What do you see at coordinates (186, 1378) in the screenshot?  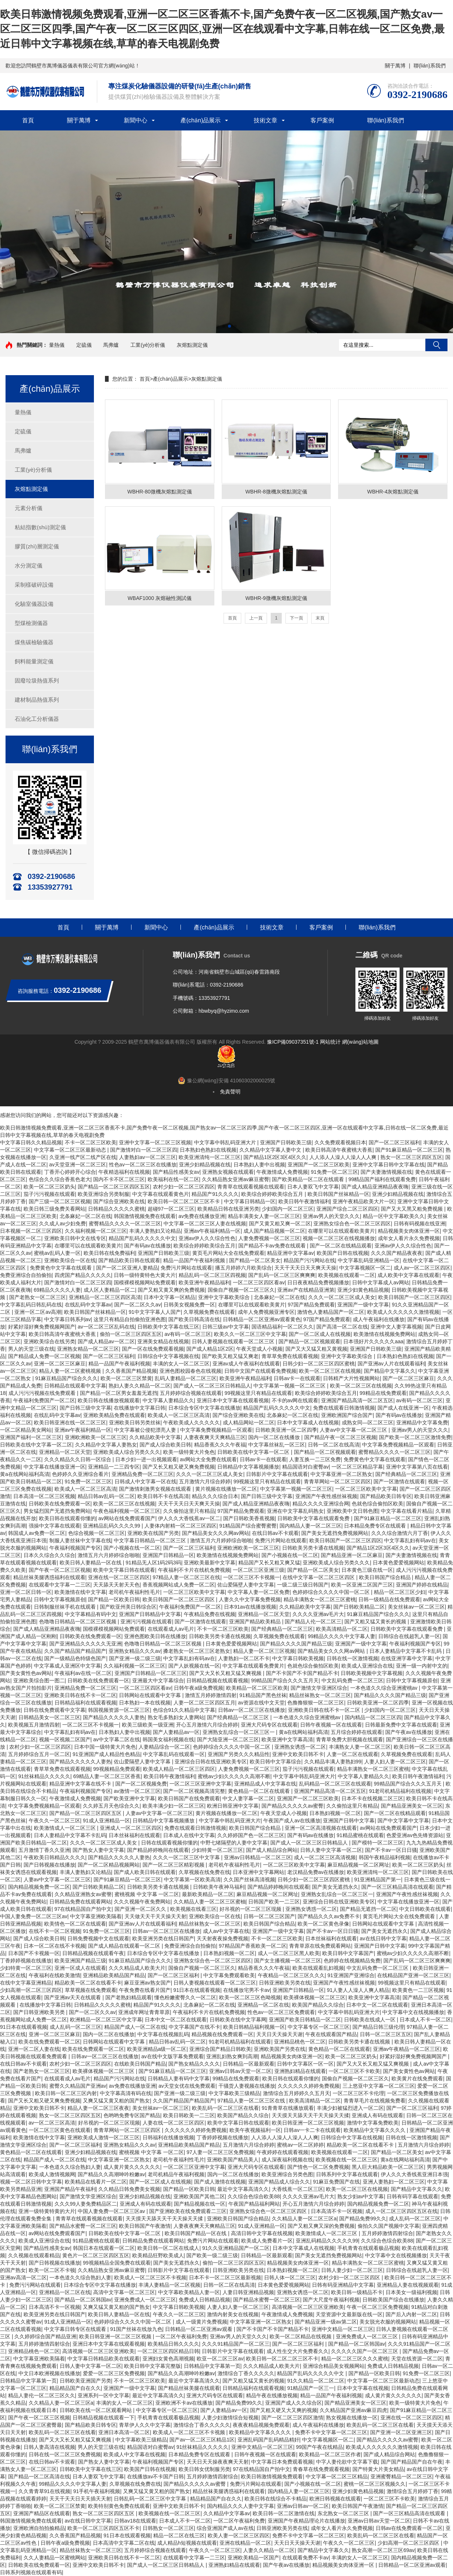 I see `乱码人妻精品一区二区三区` at bounding box center [186, 1378].